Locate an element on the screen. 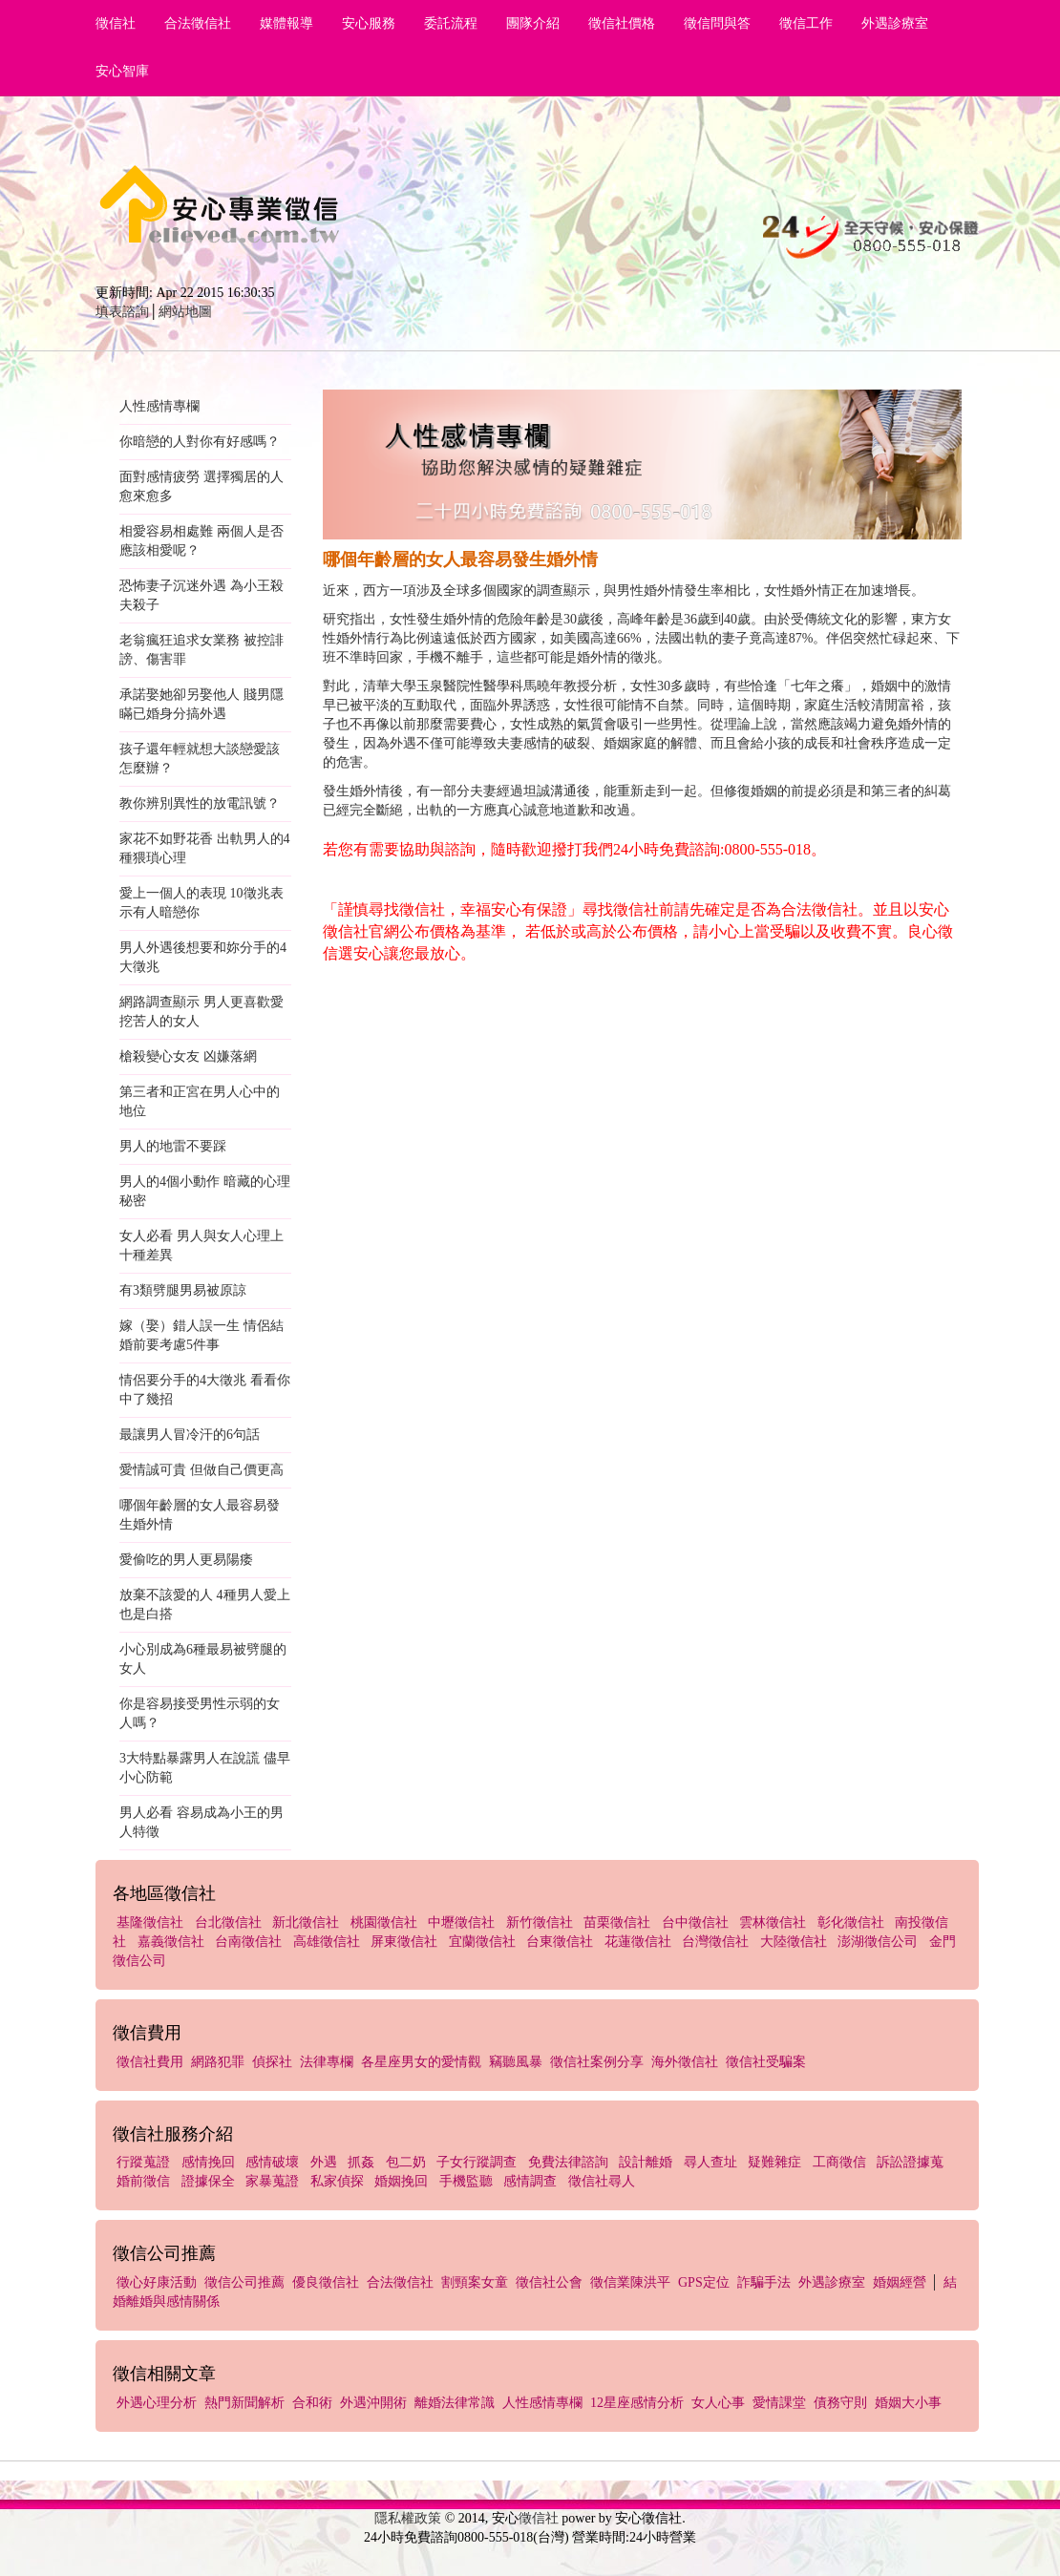 The image size is (1060, 2576). 台灣徵信社 is located at coordinates (715, 1941).